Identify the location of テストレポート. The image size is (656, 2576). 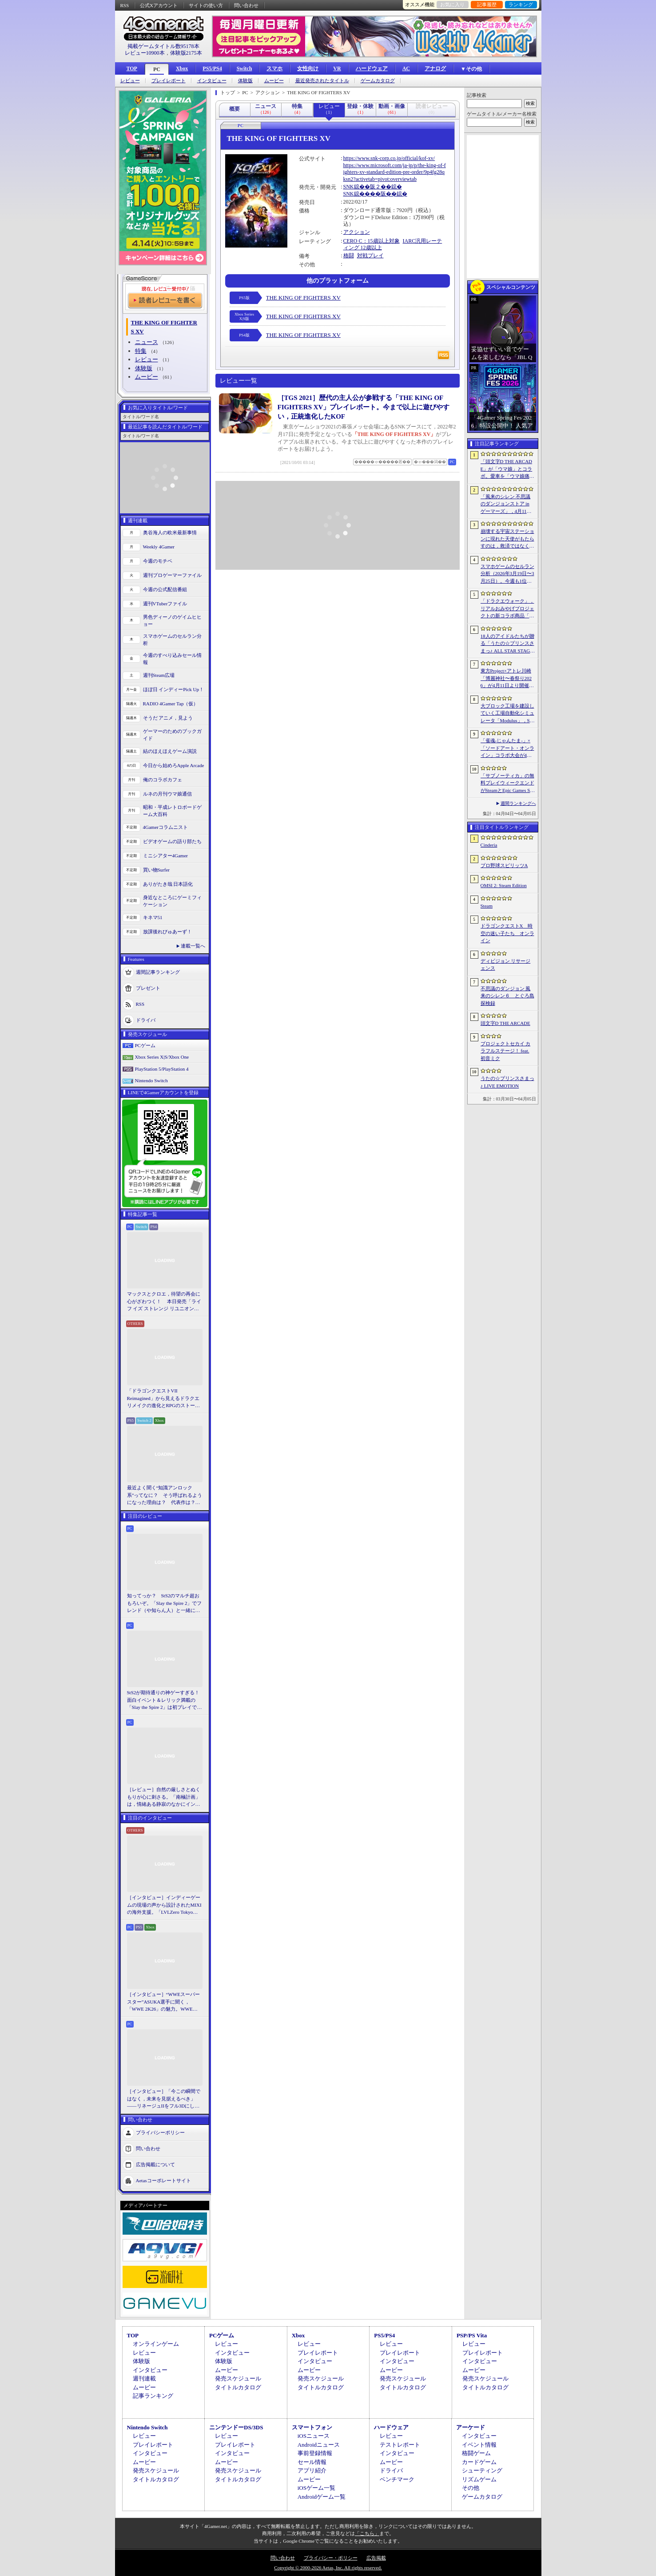
(400, 2444).